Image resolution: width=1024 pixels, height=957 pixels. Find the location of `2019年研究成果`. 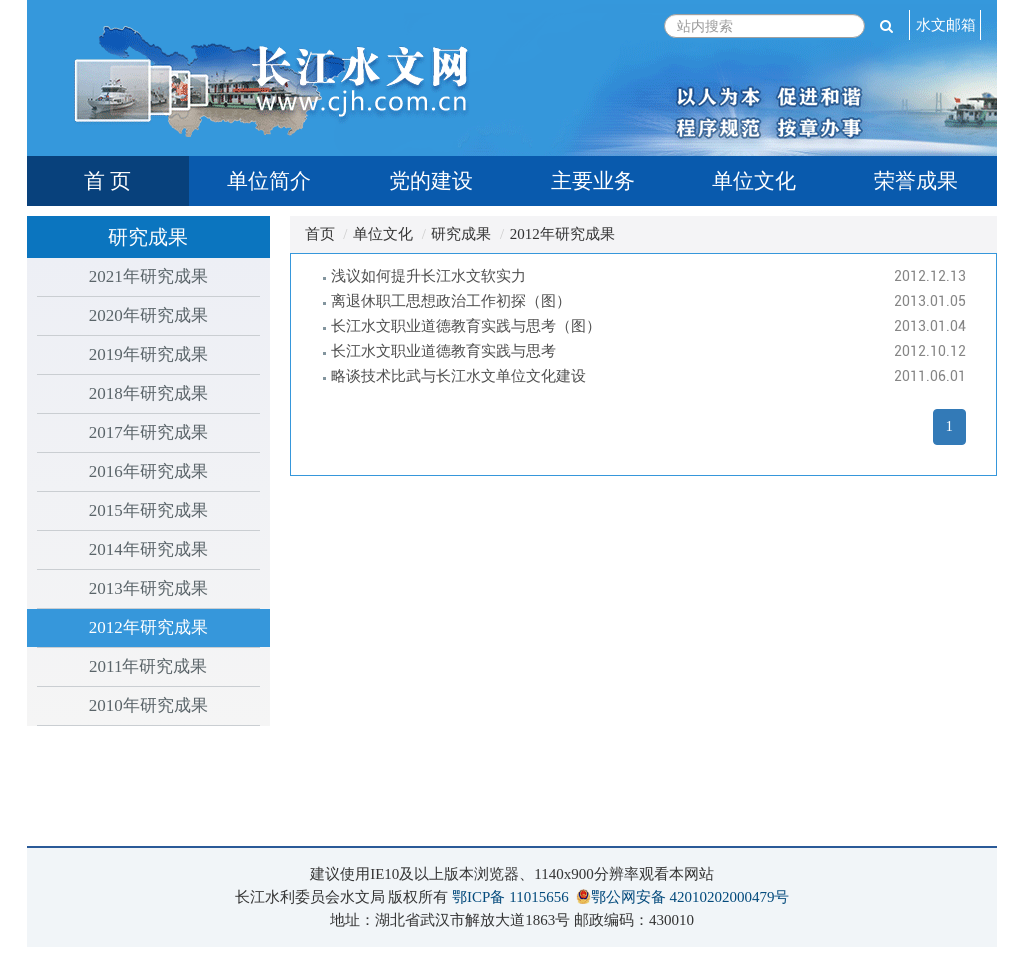

2019年研究成果 is located at coordinates (148, 354).